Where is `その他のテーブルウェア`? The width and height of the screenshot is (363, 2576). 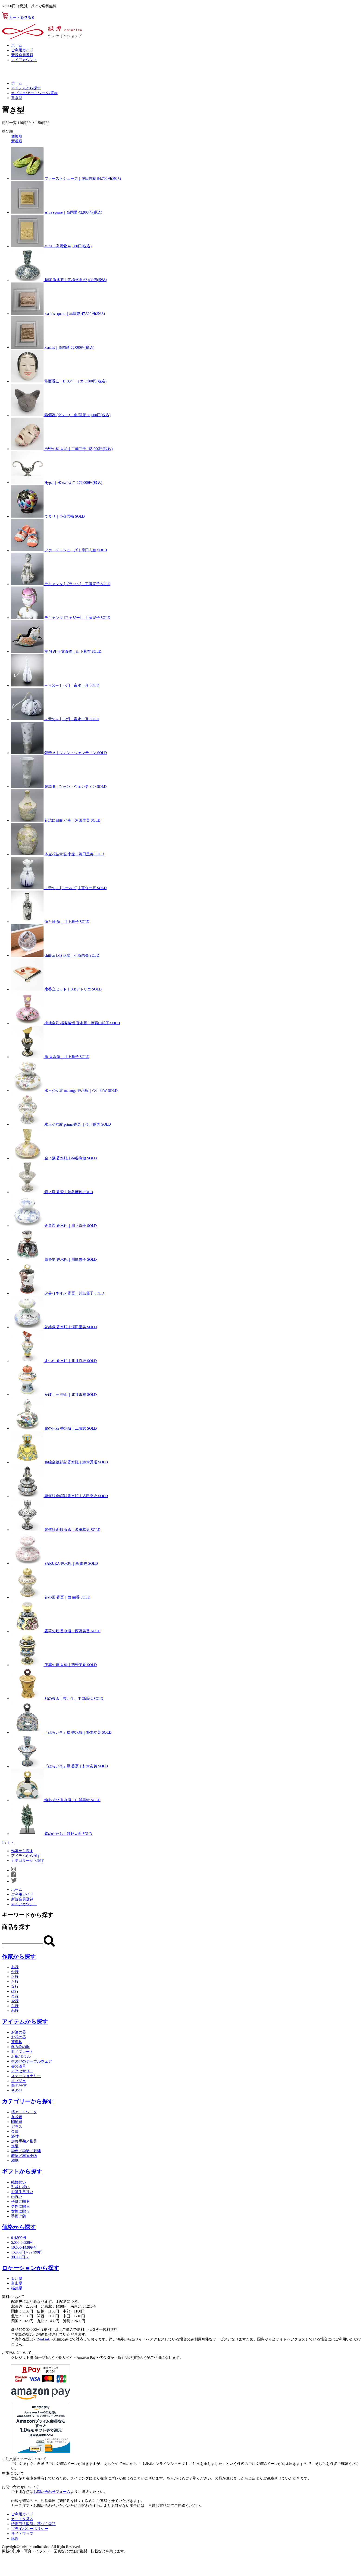 その他のテーブルウェア is located at coordinates (31, 2061).